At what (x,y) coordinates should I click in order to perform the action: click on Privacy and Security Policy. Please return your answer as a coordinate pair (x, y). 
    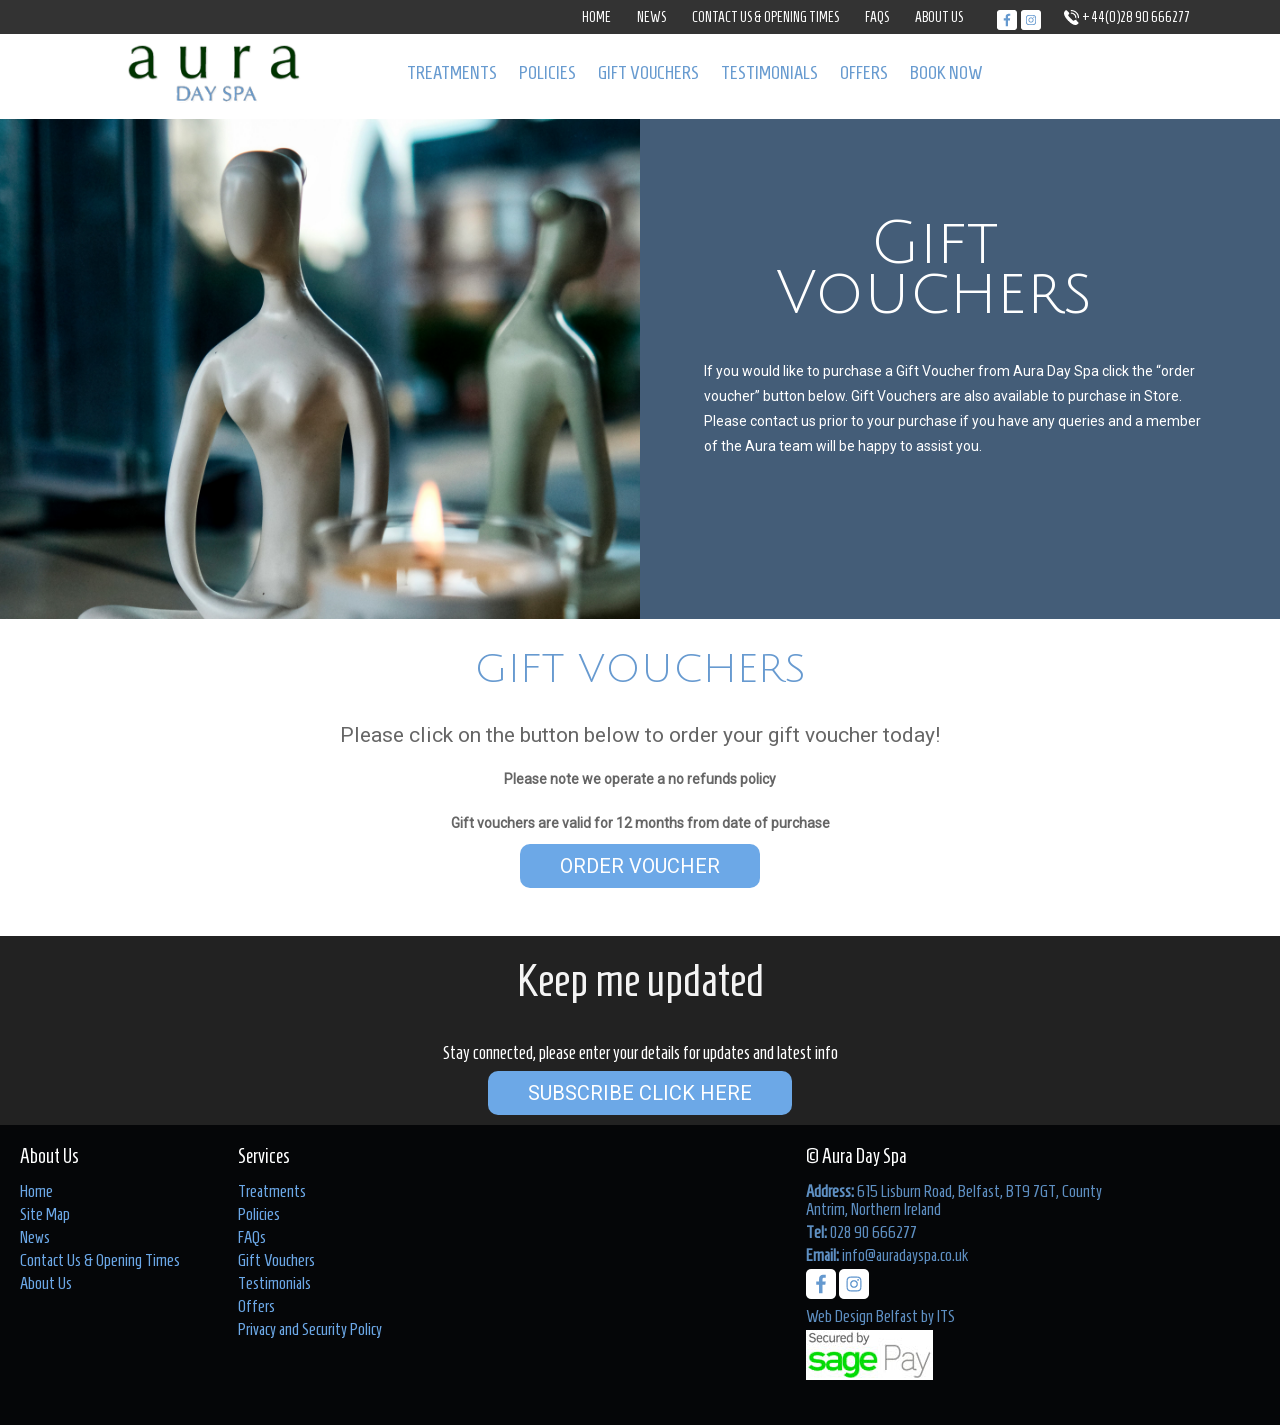
    Looking at the image, I should click on (310, 1329).